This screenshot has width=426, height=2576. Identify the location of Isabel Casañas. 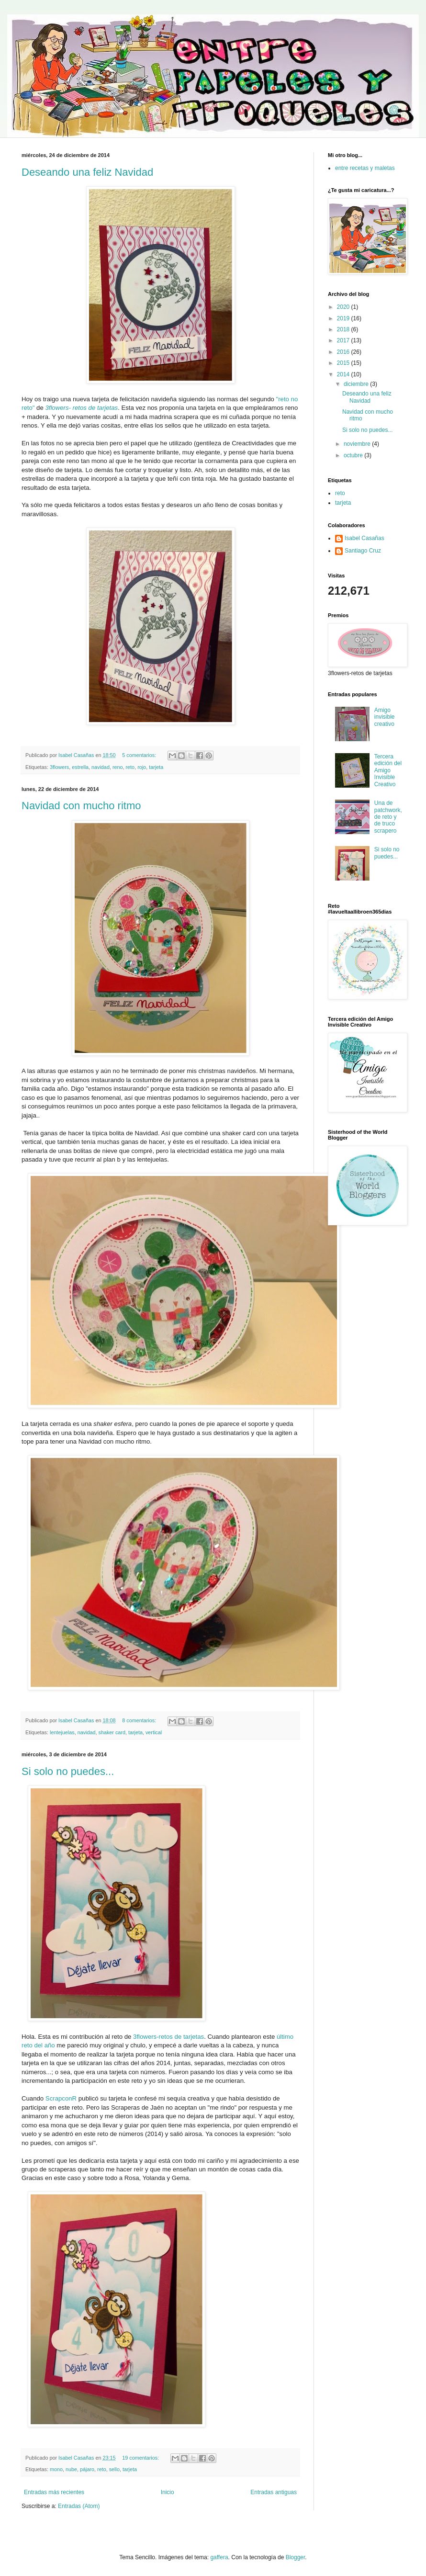
(364, 538).